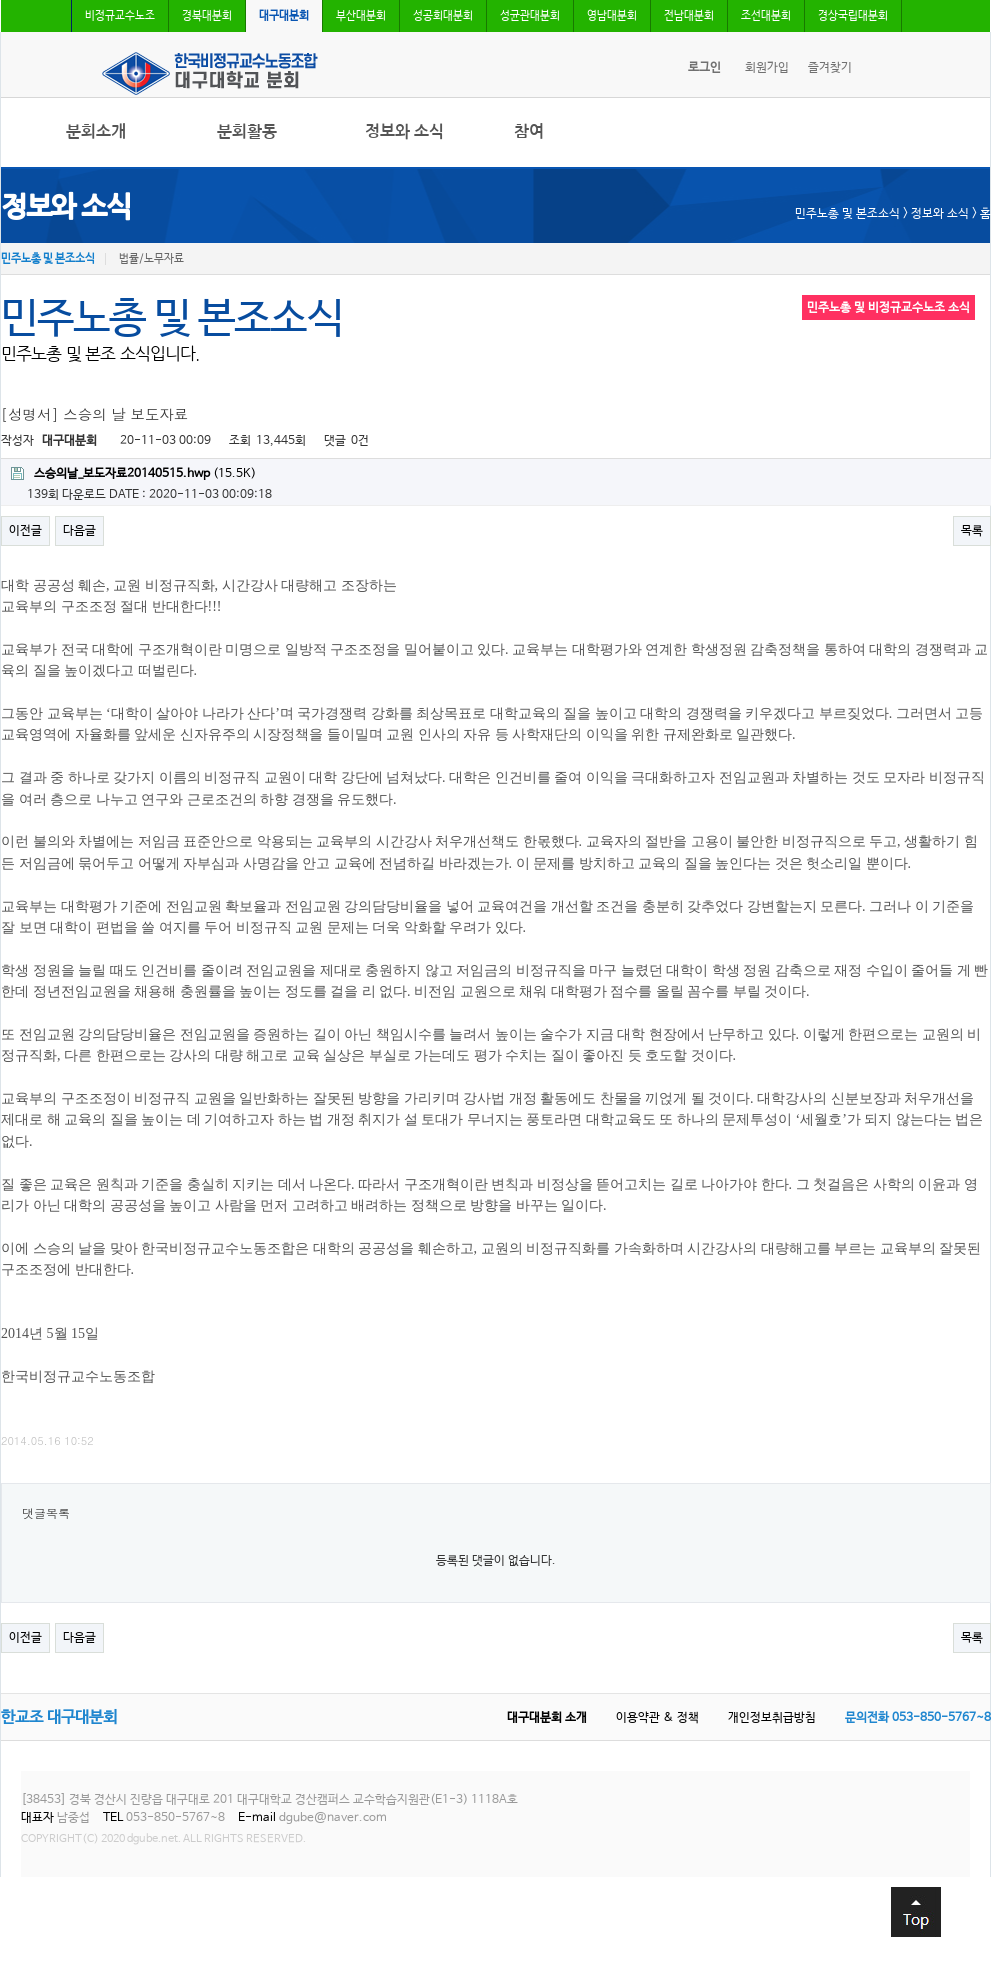 Image resolution: width=991 pixels, height=1987 pixels. Describe the element at coordinates (207, 16) in the screenshot. I see `경북대분회` at that location.